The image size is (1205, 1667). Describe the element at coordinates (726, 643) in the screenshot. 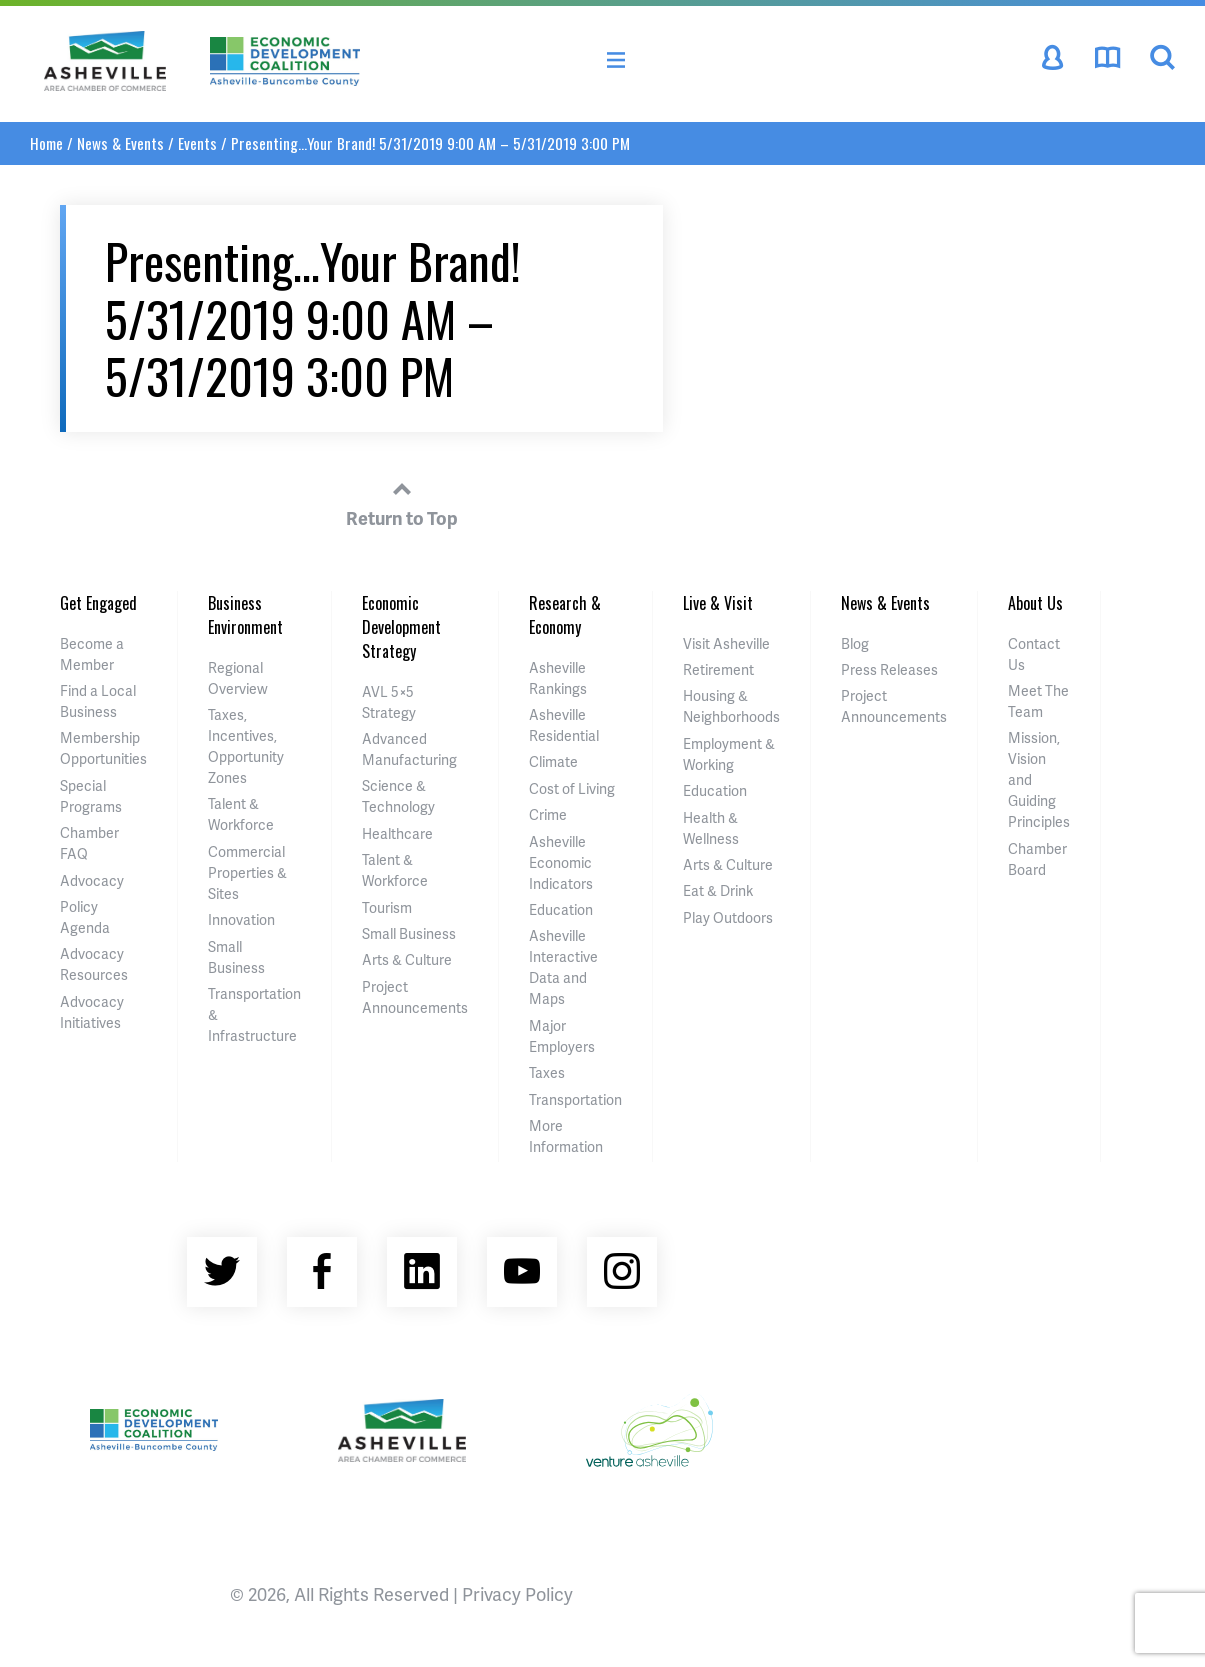

I see `Visit Asheville` at that location.